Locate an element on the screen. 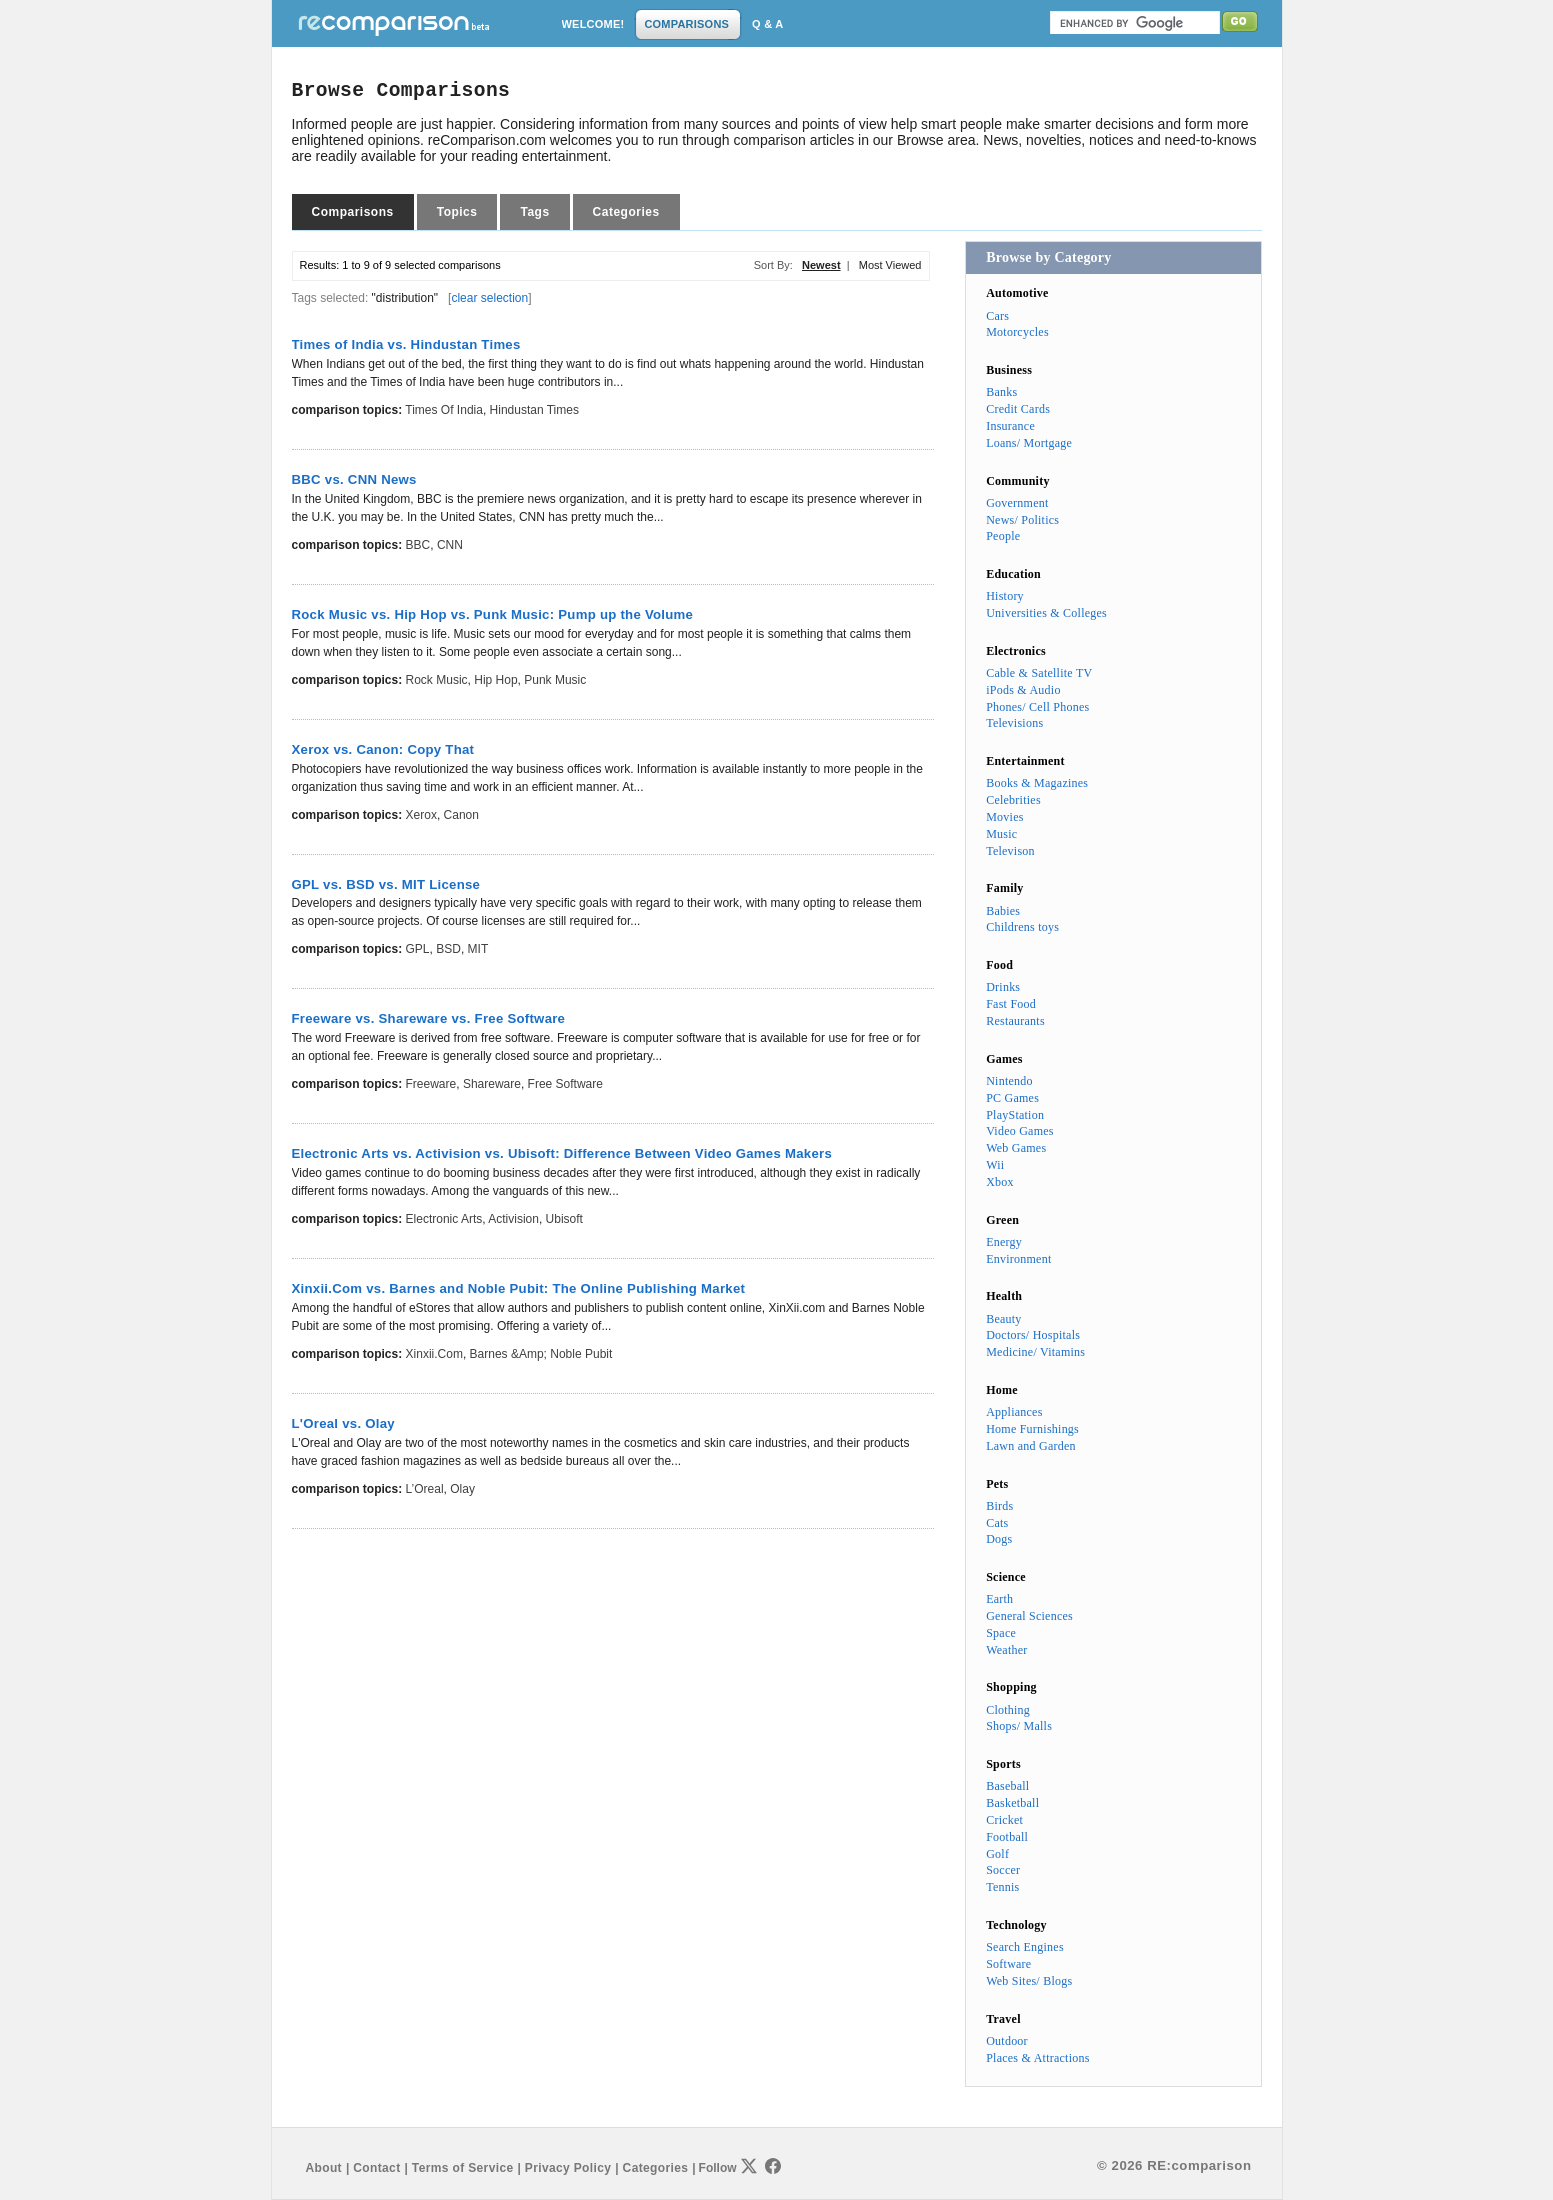  Doctors/ Hospitals is located at coordinates (1033, 1335).